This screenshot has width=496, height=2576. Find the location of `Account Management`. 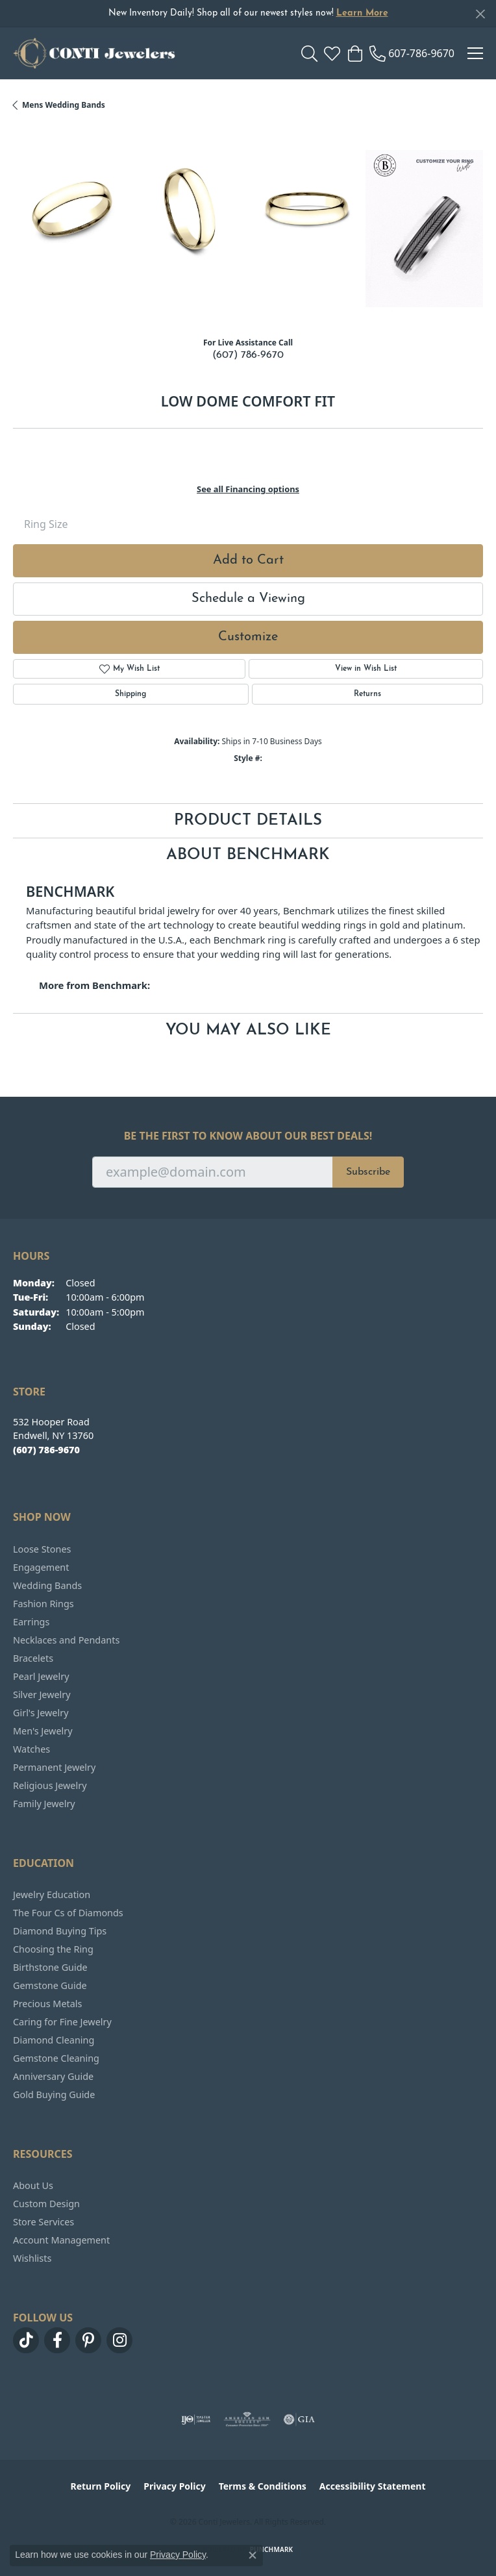

Account Management is located at coordinates (61, 2240).